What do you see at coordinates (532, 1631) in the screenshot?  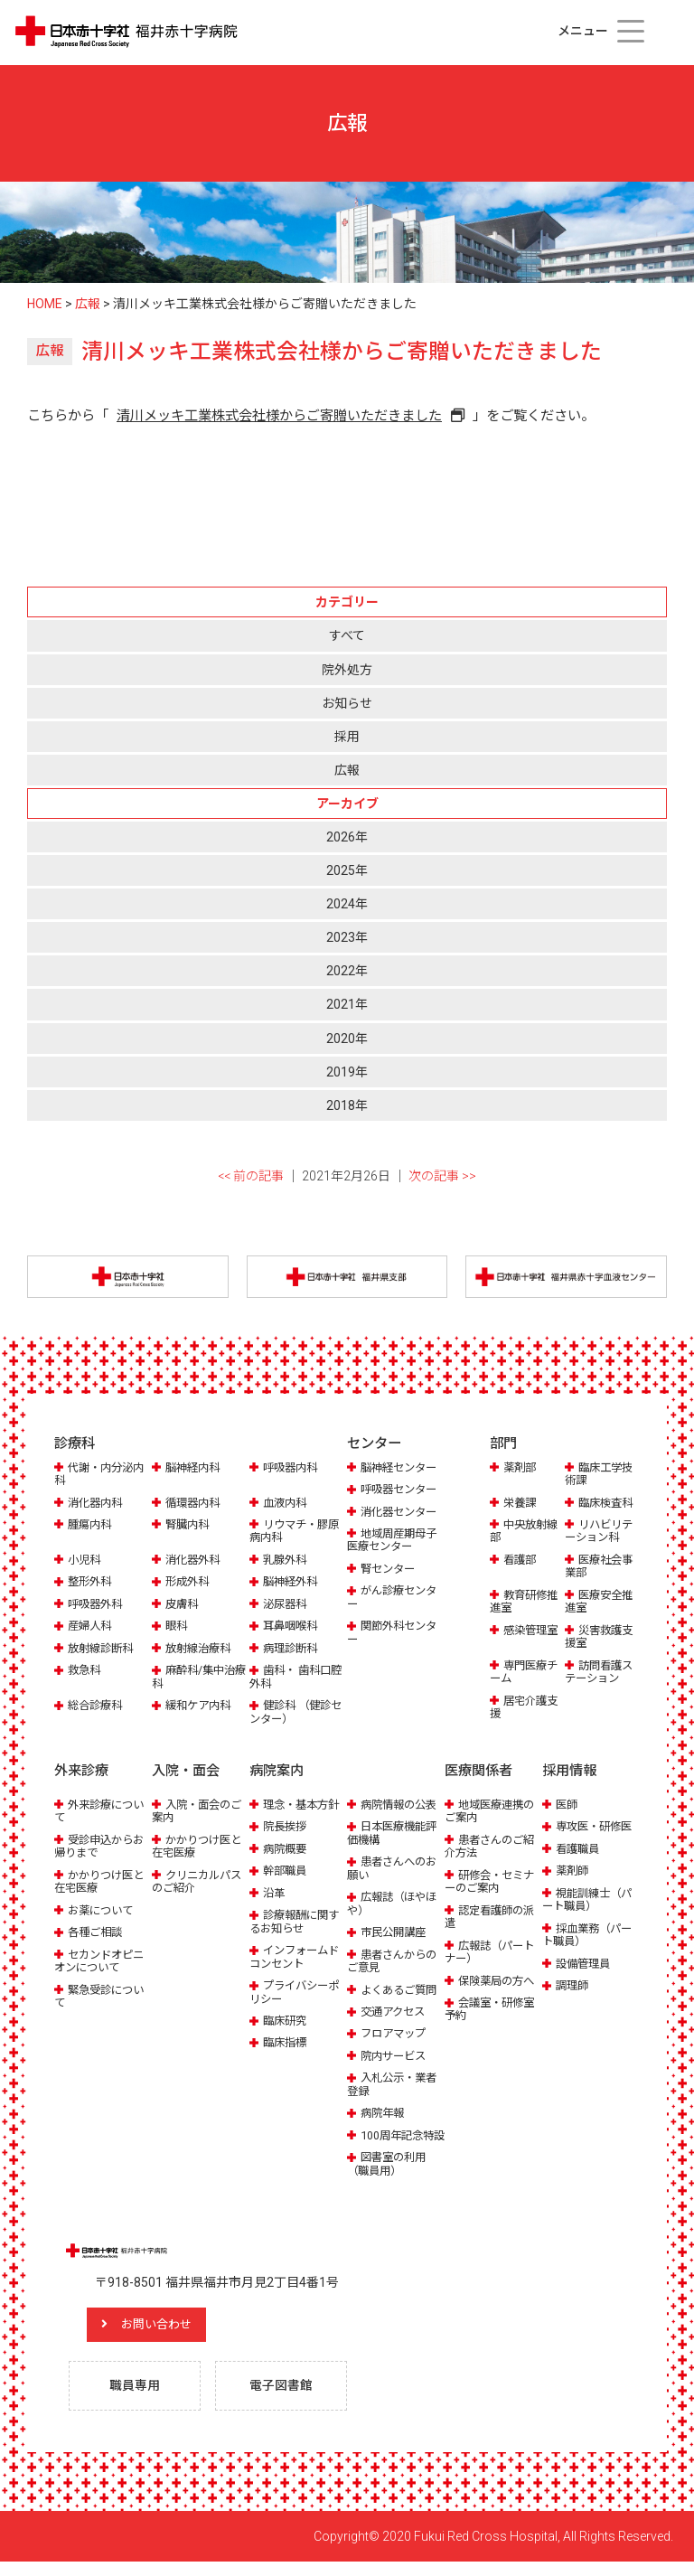 I see `感染管理室` at bounding box center [532, 1631].